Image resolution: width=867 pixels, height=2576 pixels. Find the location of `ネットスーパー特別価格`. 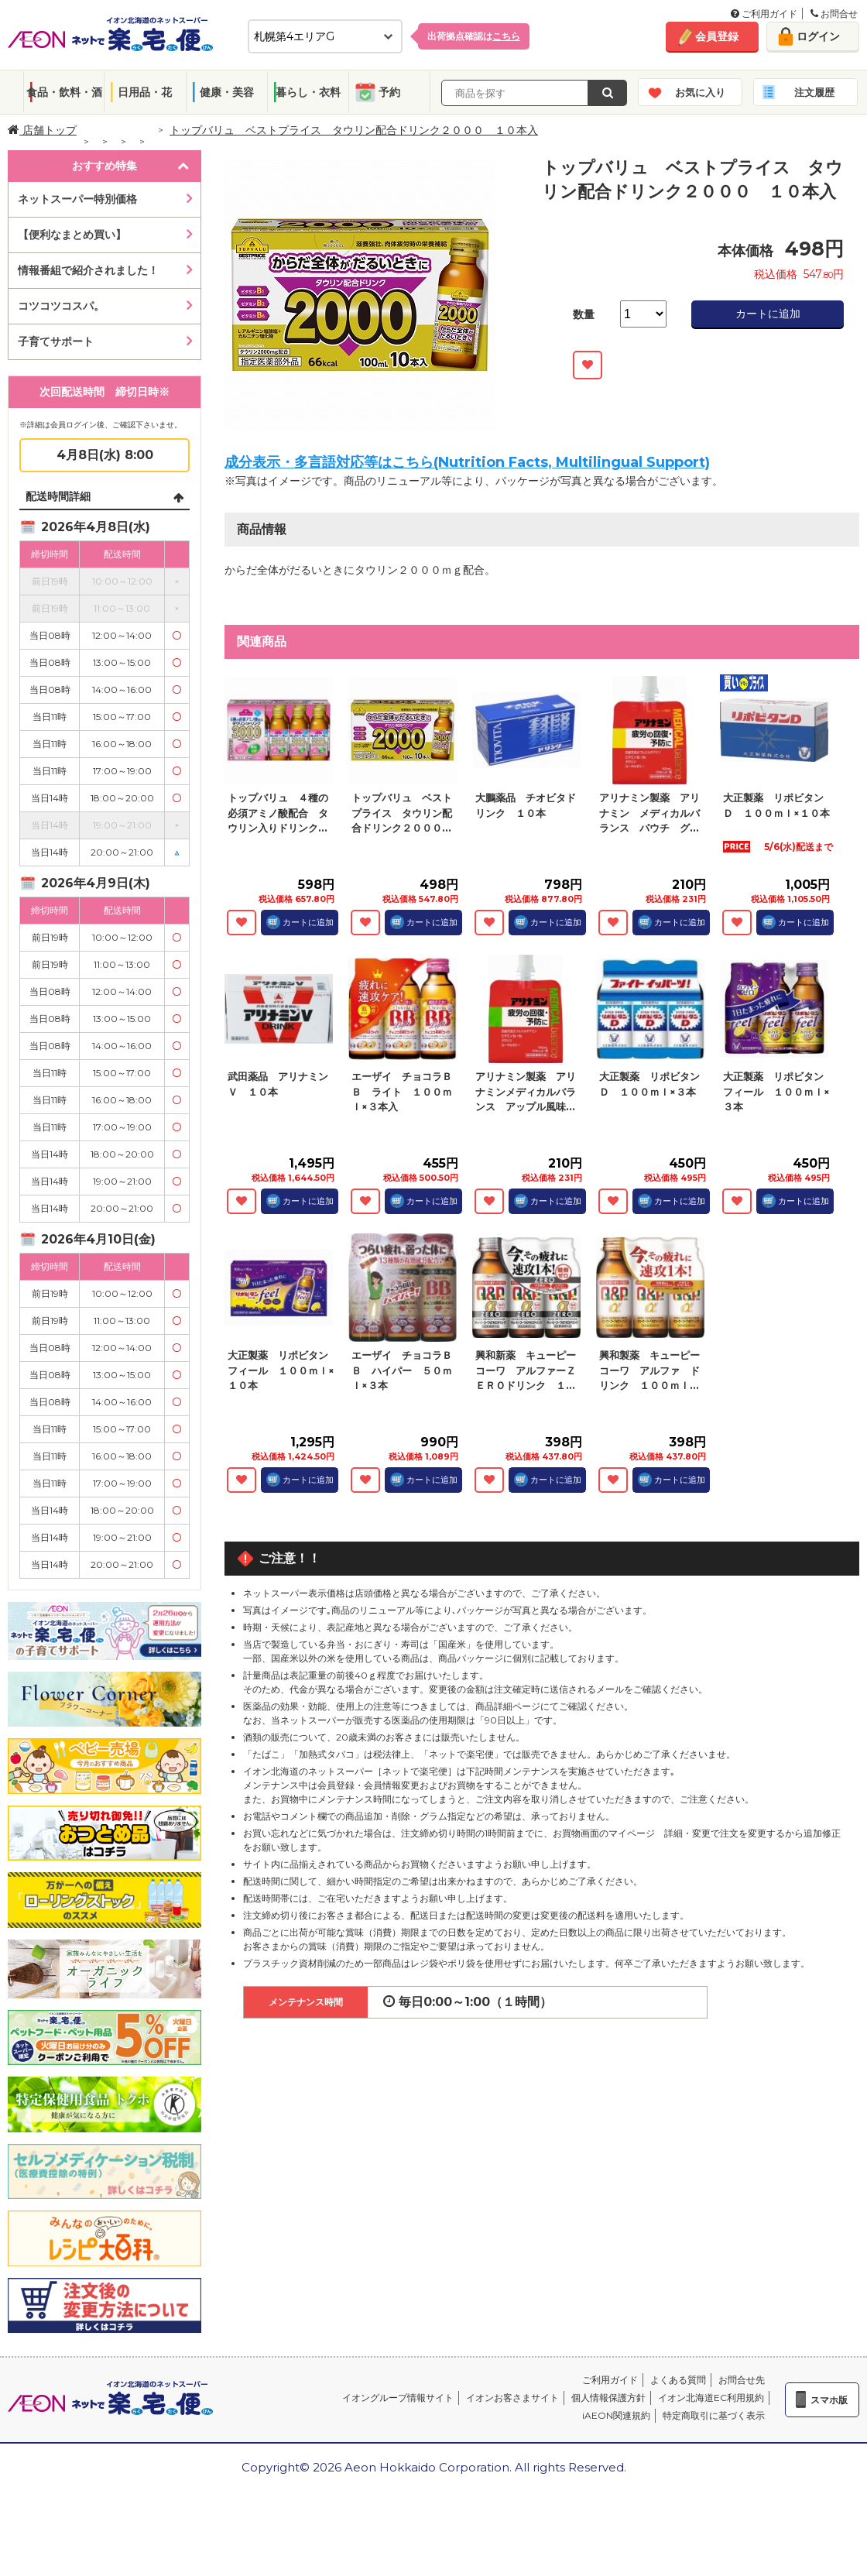

ネットスーパー特別価格 is located at coordinates (77, 199).